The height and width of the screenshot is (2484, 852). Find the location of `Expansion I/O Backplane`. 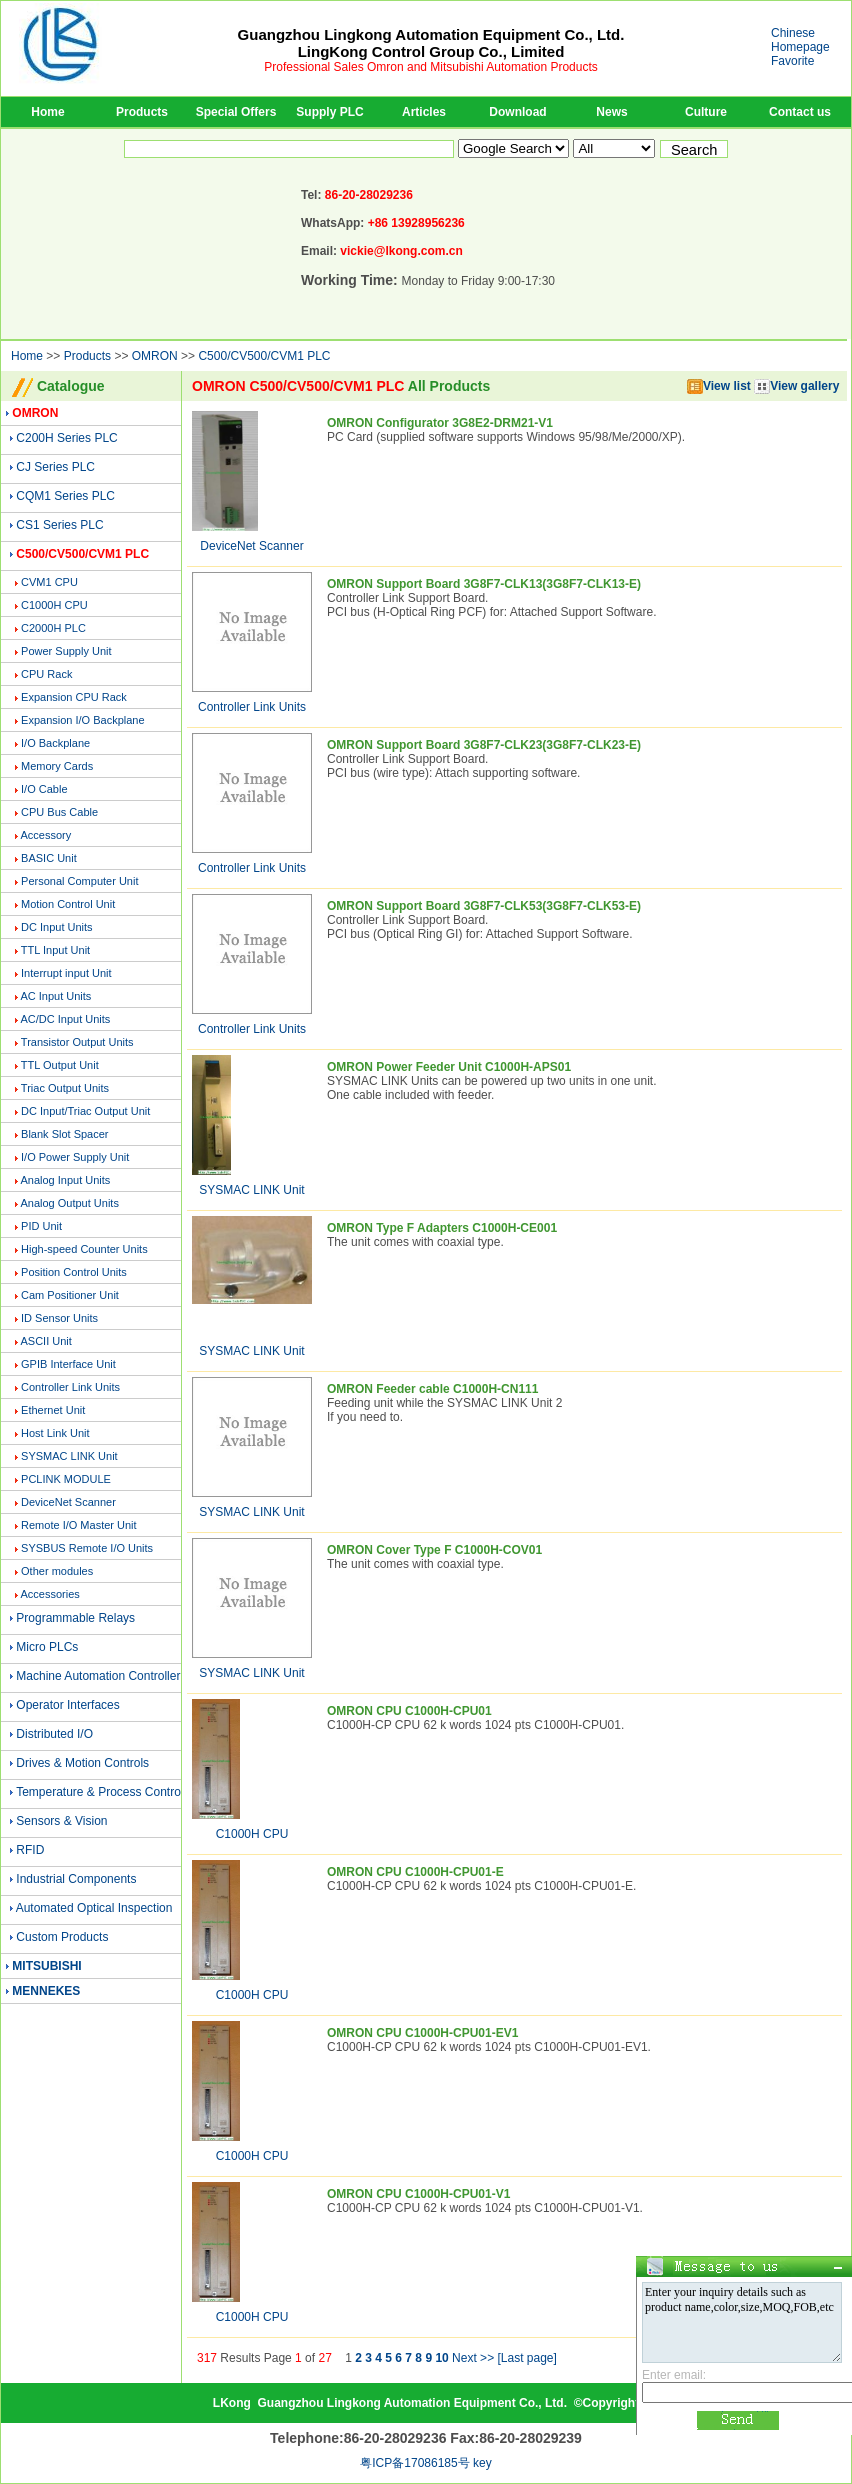

Expansion I/O Backplane is located at coordinates (83, 720).